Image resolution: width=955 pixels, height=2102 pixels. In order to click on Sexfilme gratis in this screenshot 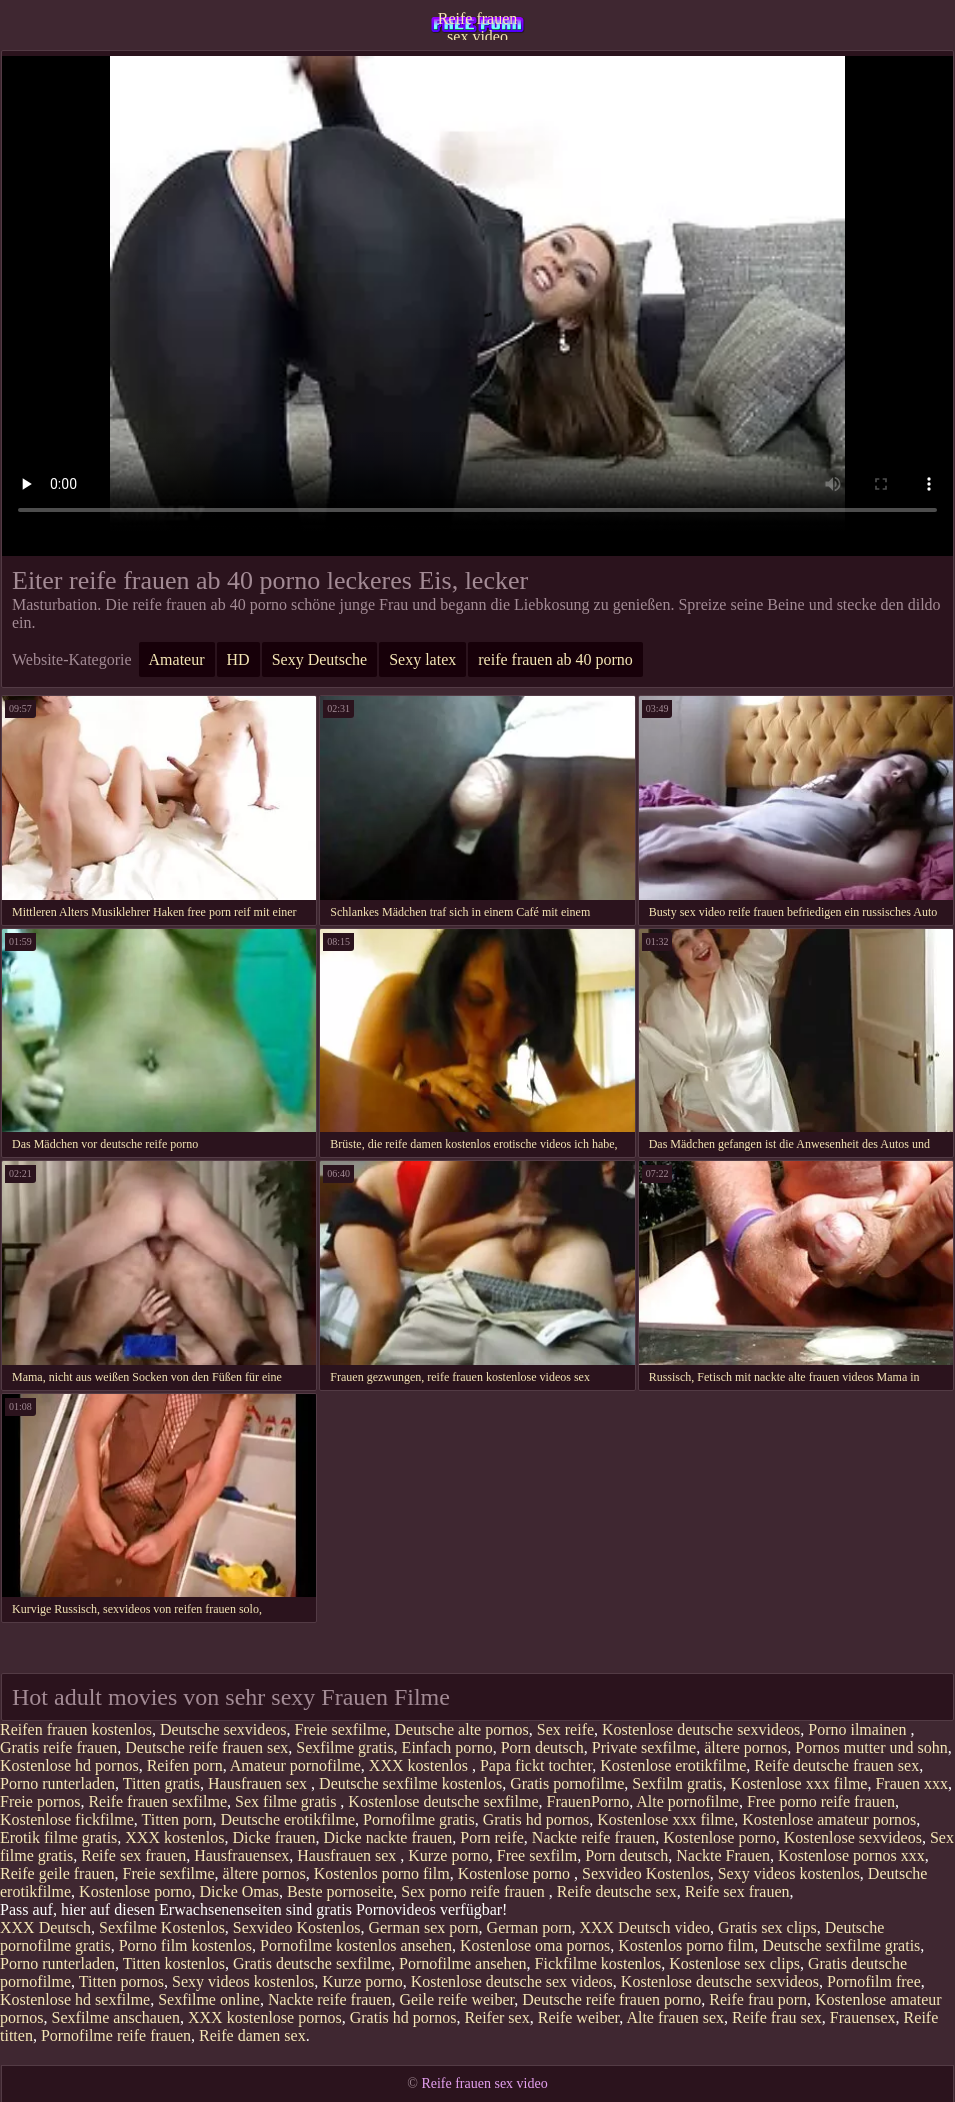, I will do `click(344, 1747)`.